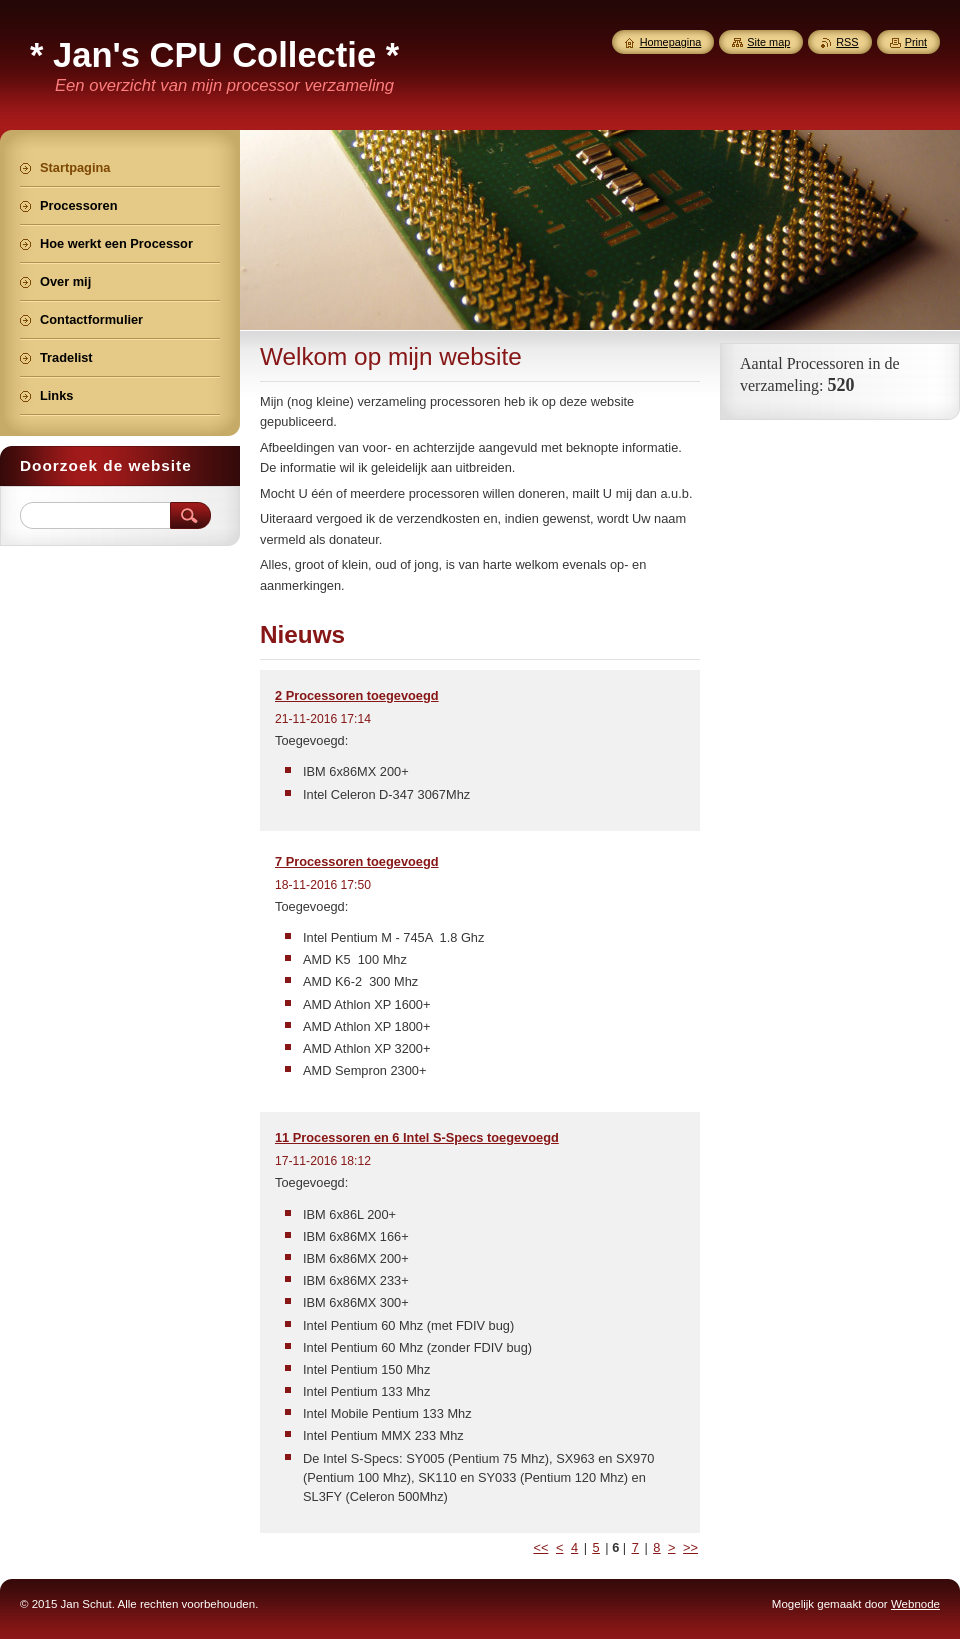  Describe the element at coordinates (847, 42) in the screenshot. I see `RSS` at that location.